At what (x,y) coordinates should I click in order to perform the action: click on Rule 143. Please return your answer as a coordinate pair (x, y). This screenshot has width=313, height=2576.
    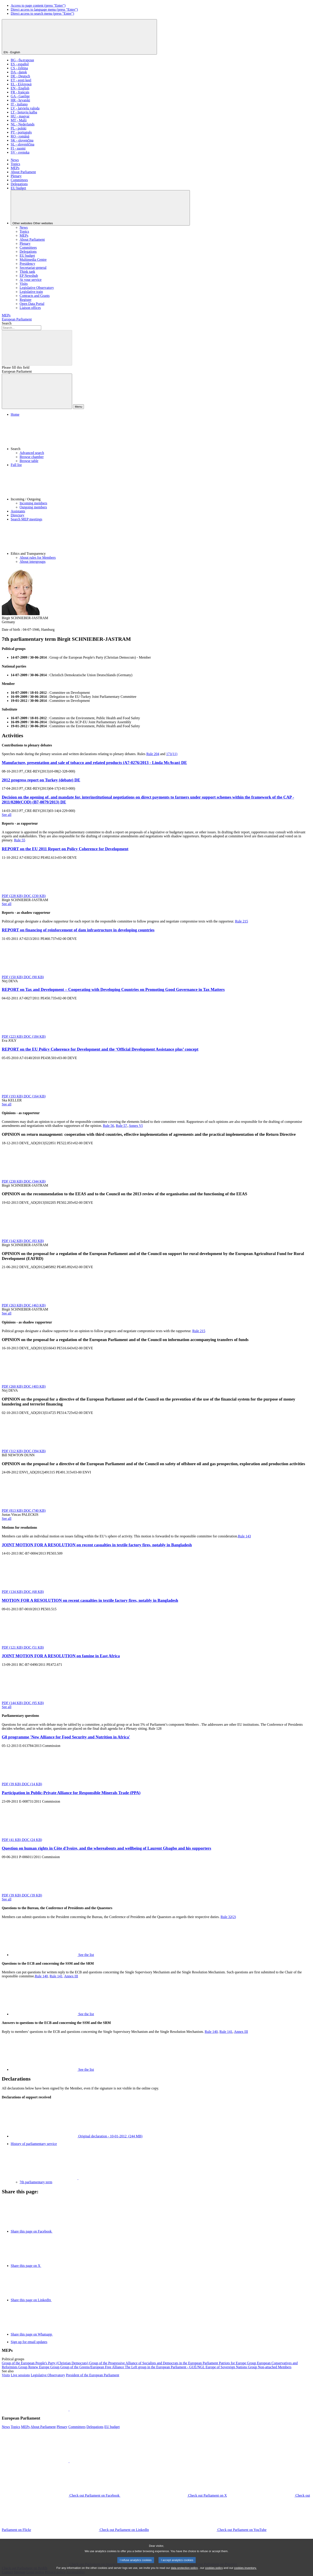
    Looking at the image, I should click on (244, 1536).